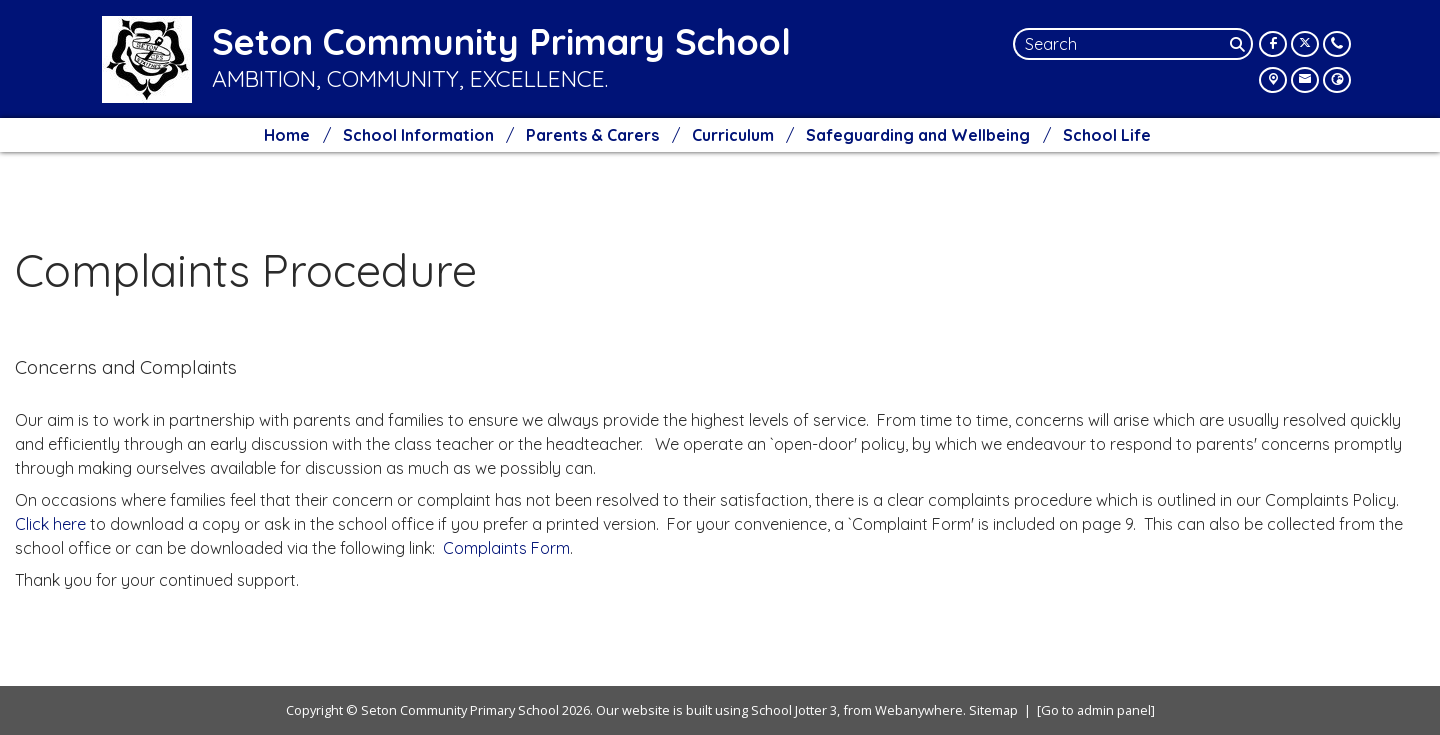 This screenshot has height=735, width=1440. I want to click on School Life [menuitem], so click(1107, 135).